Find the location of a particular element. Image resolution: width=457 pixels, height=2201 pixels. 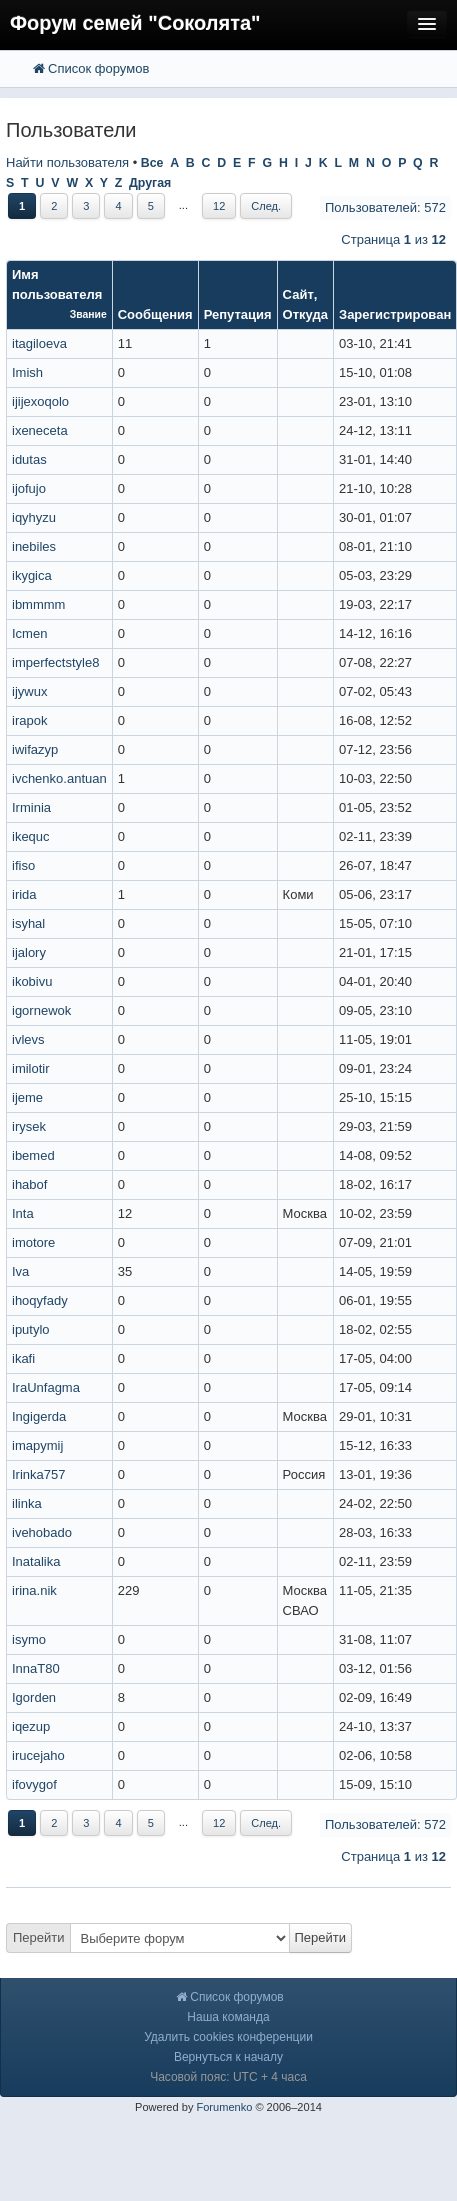

Страница из is located at coordinates (393, 239).